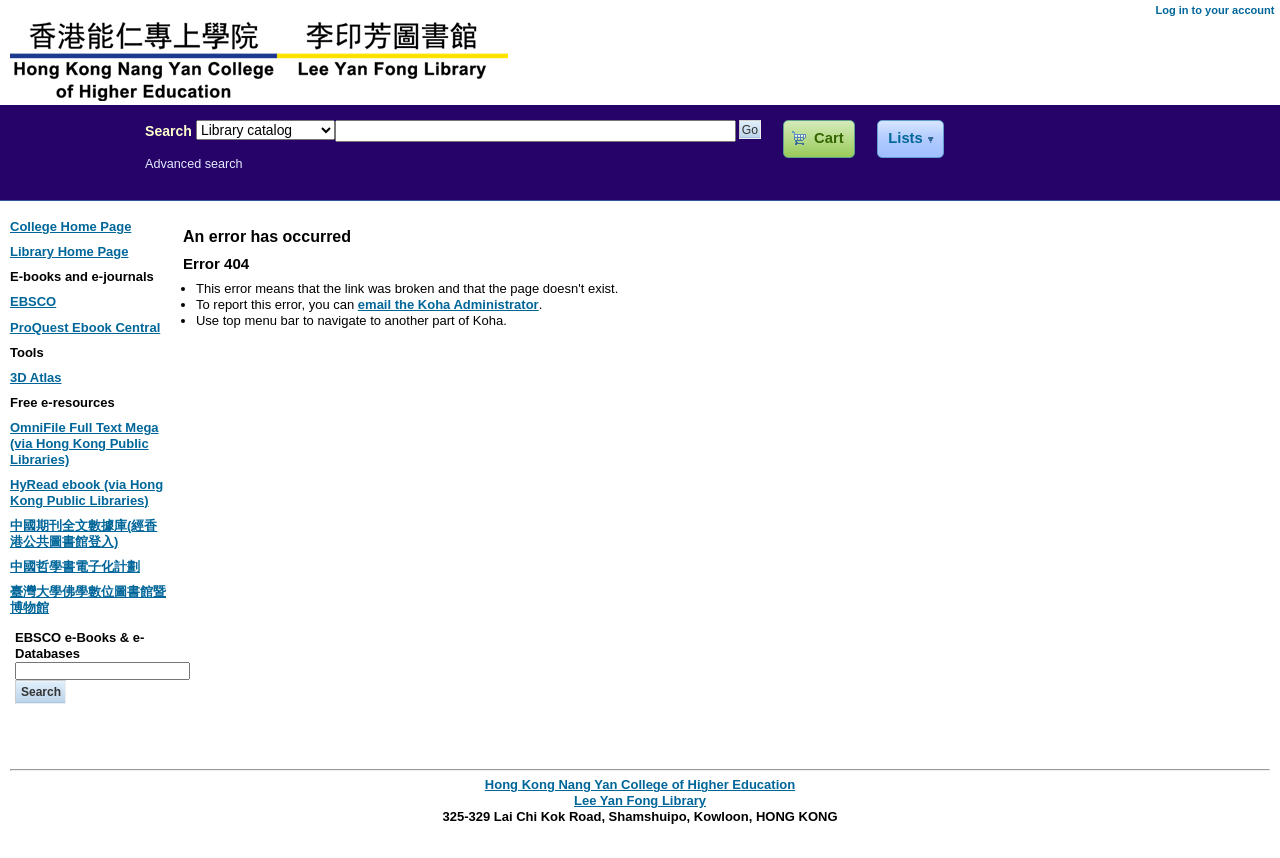  I want to click on Library Home Page, so click(69, 251).